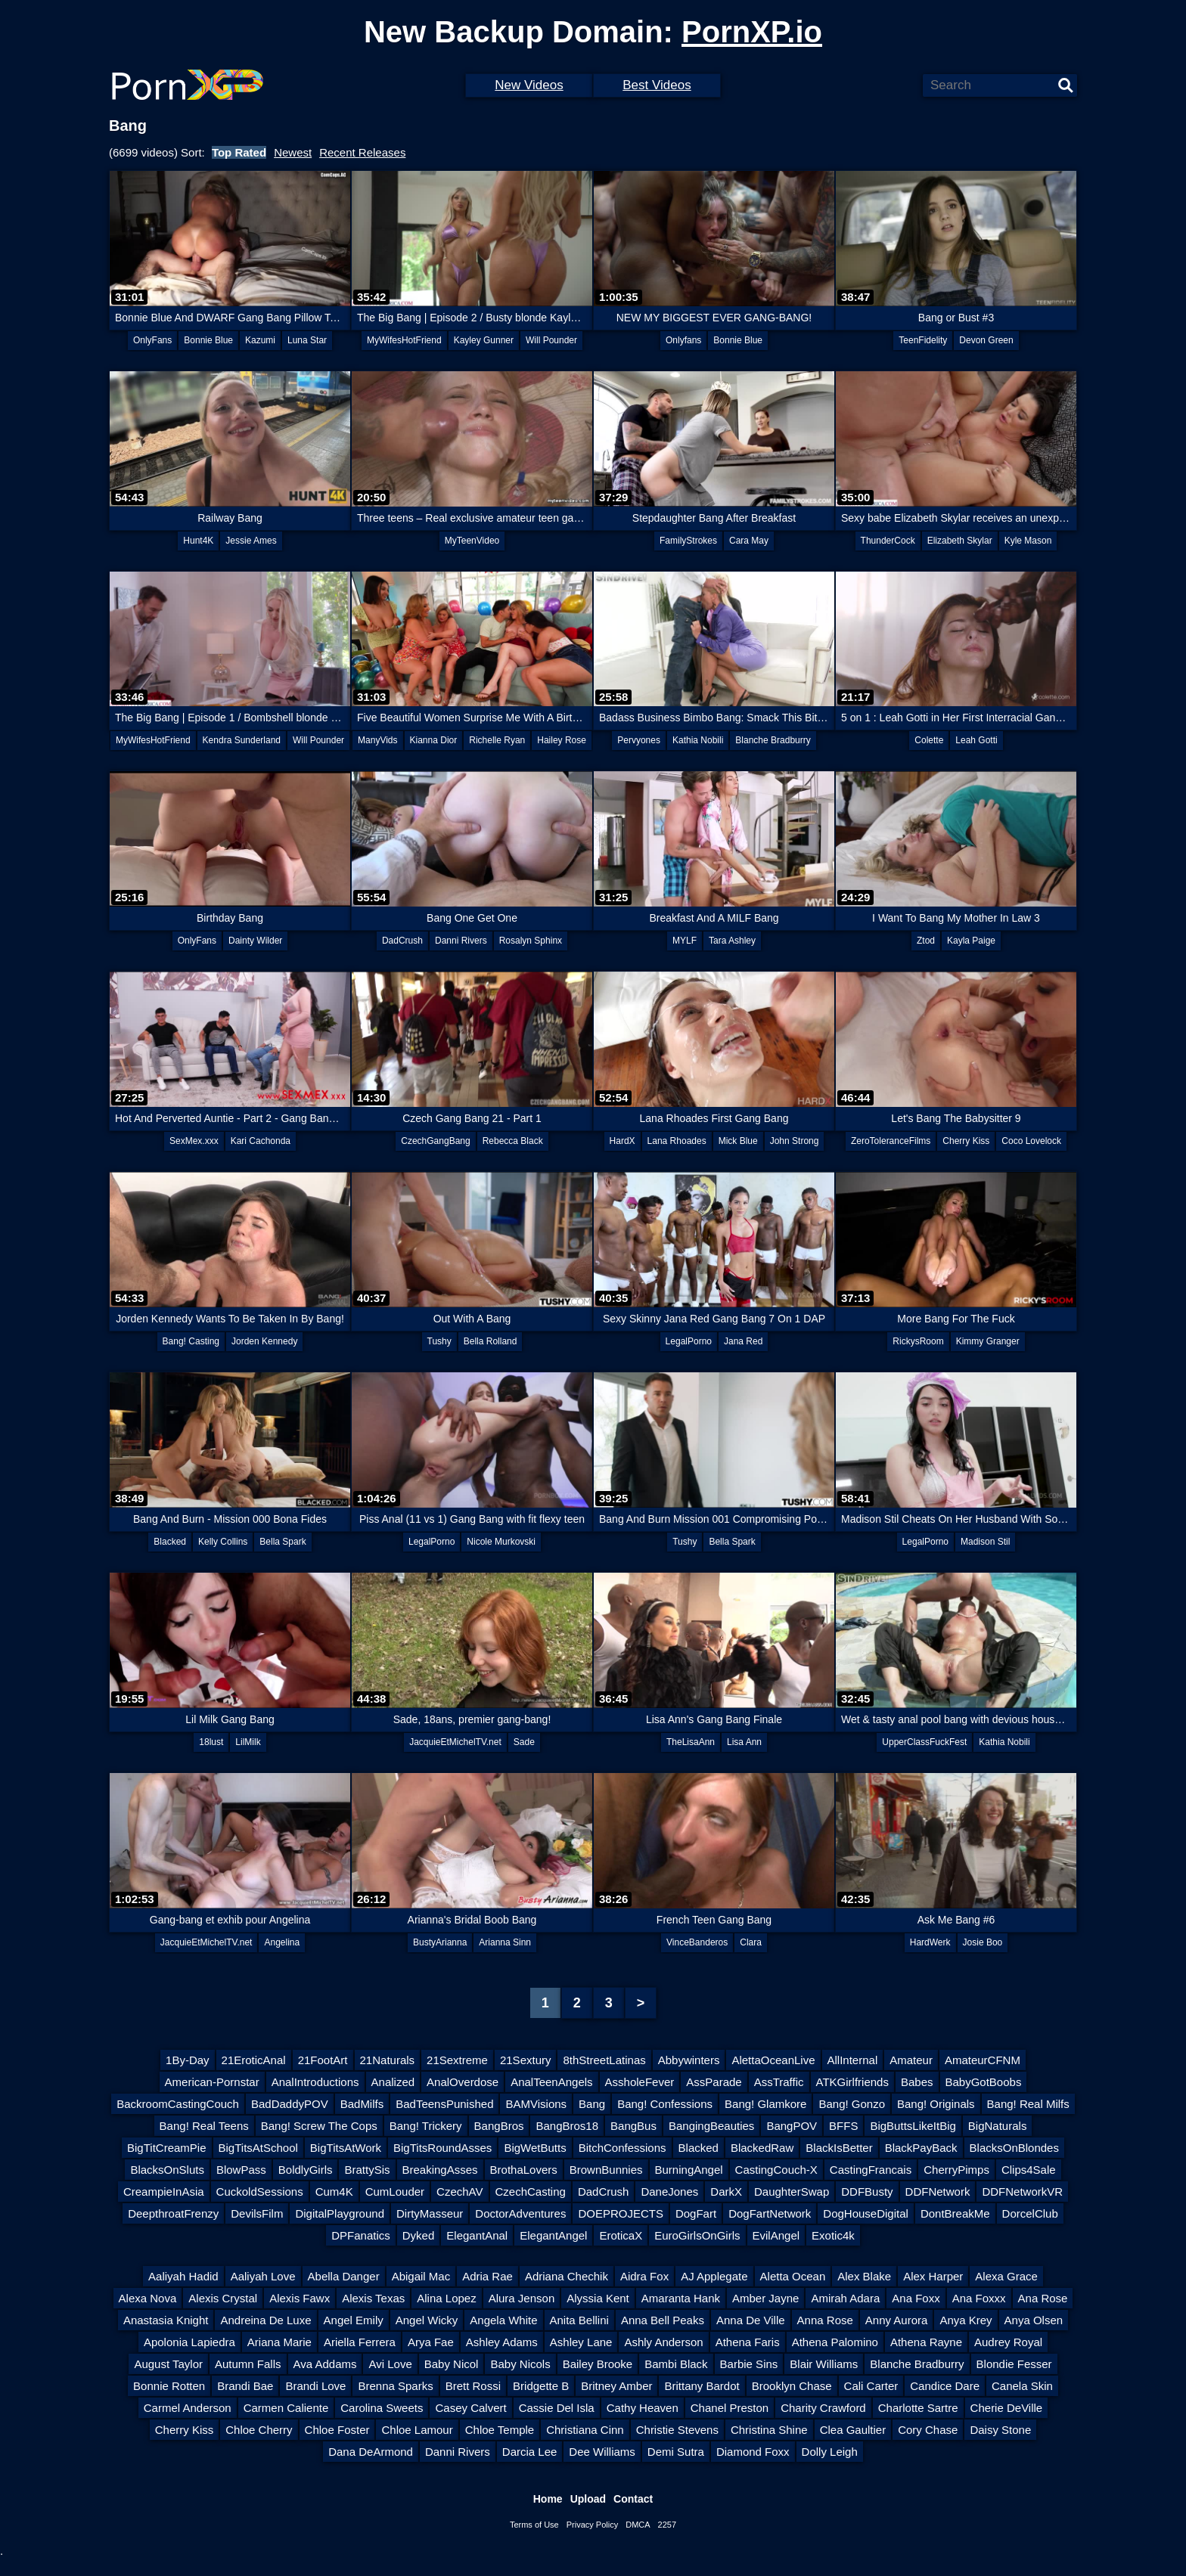 The image size is (1186, 2576). I want to click on Cathy Heaven, so click(642, 2407).